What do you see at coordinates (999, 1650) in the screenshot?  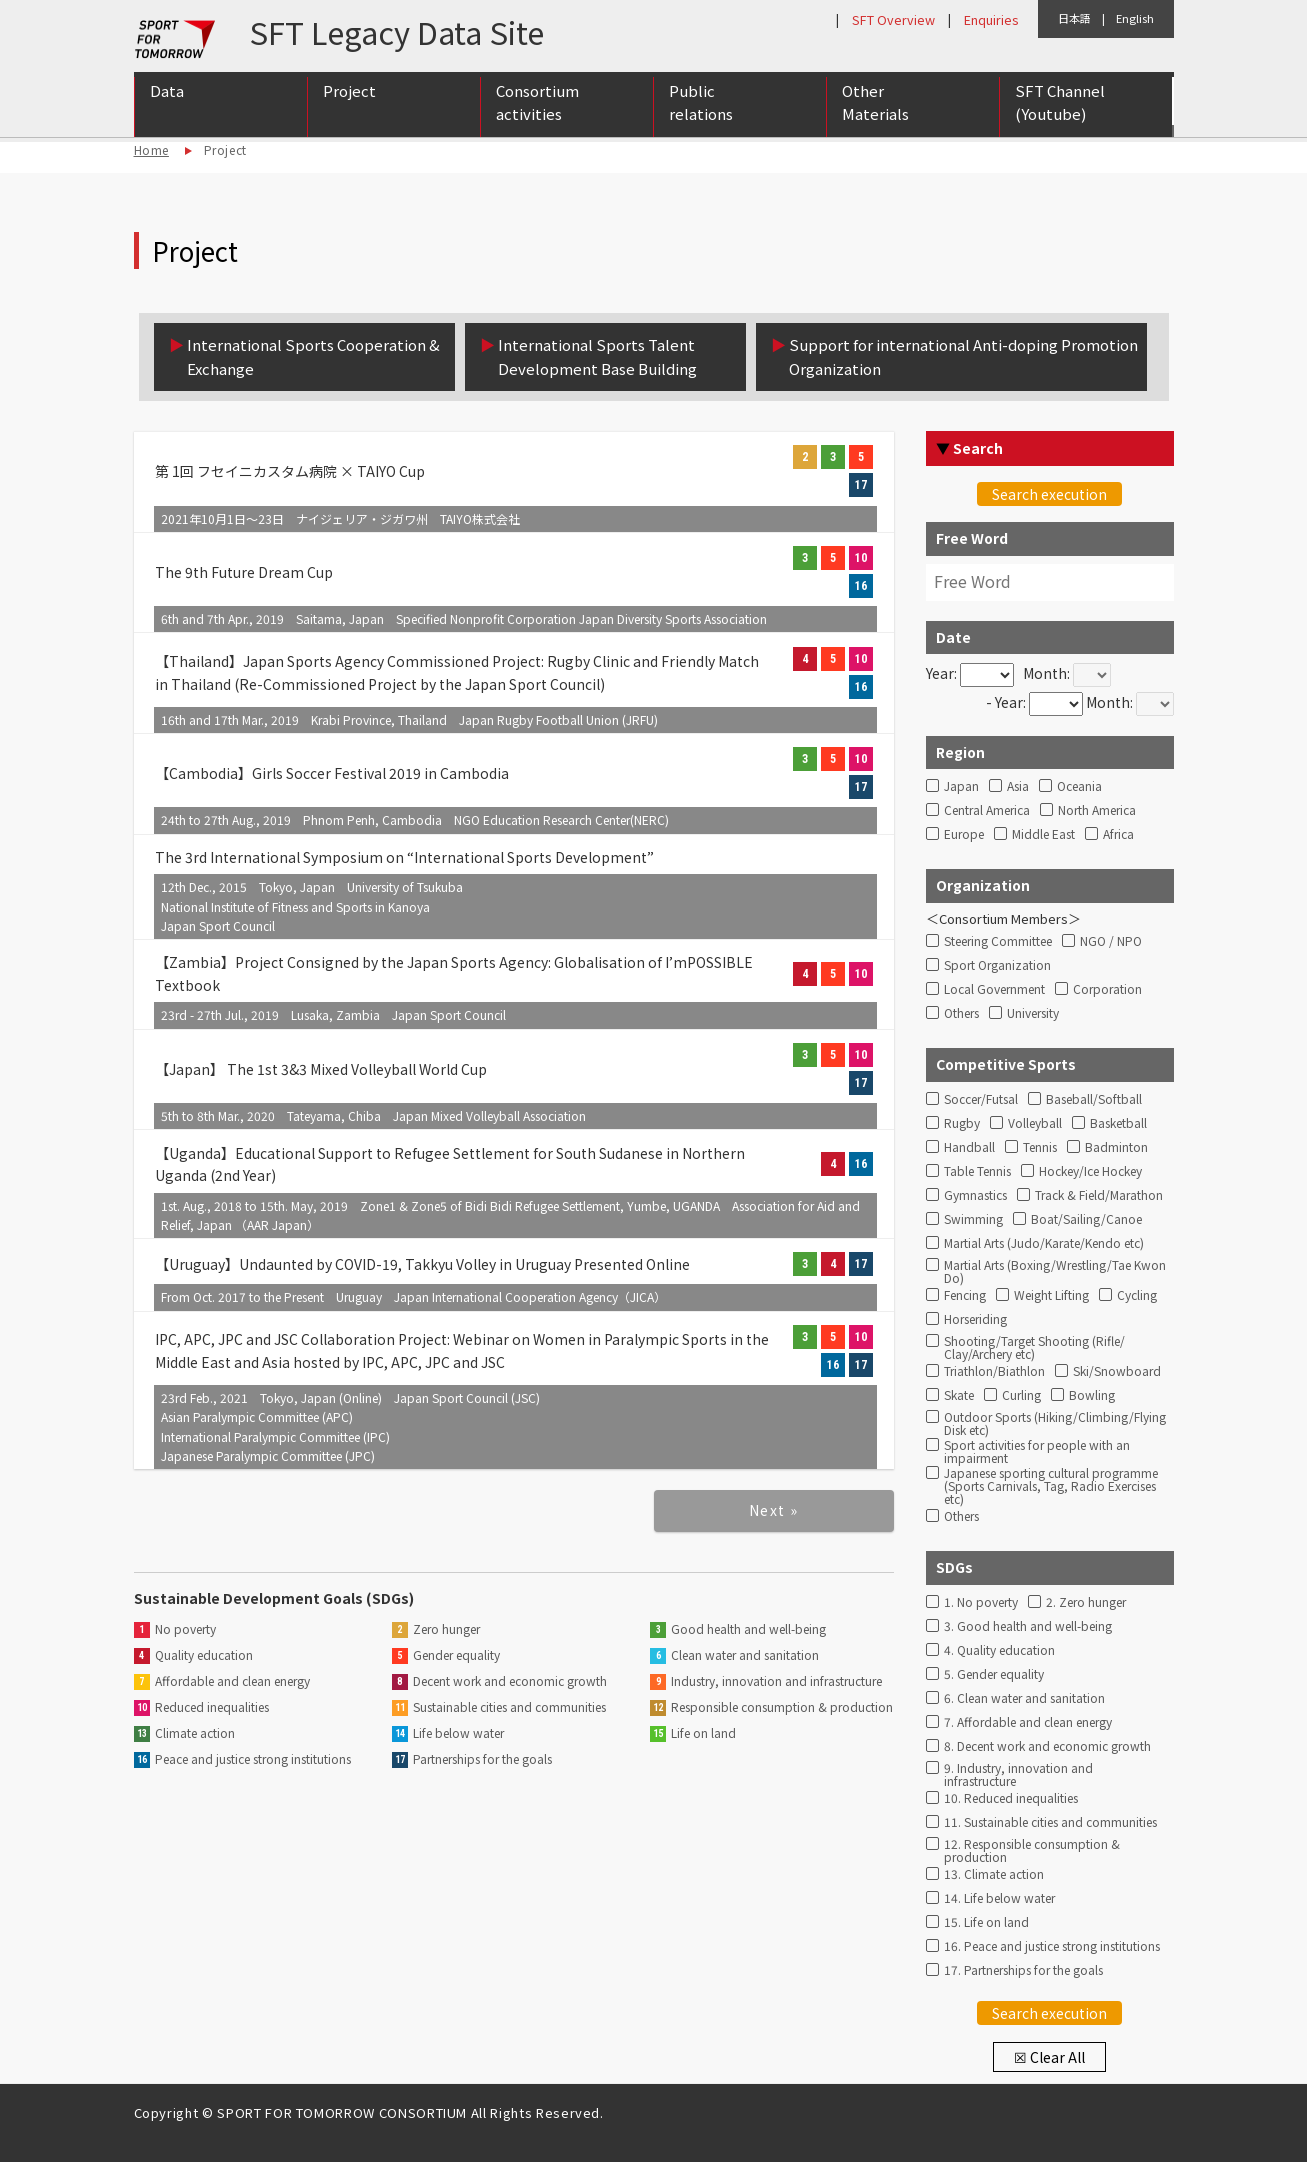 I see `4. Quality education` at bounding box center [999, 1650].